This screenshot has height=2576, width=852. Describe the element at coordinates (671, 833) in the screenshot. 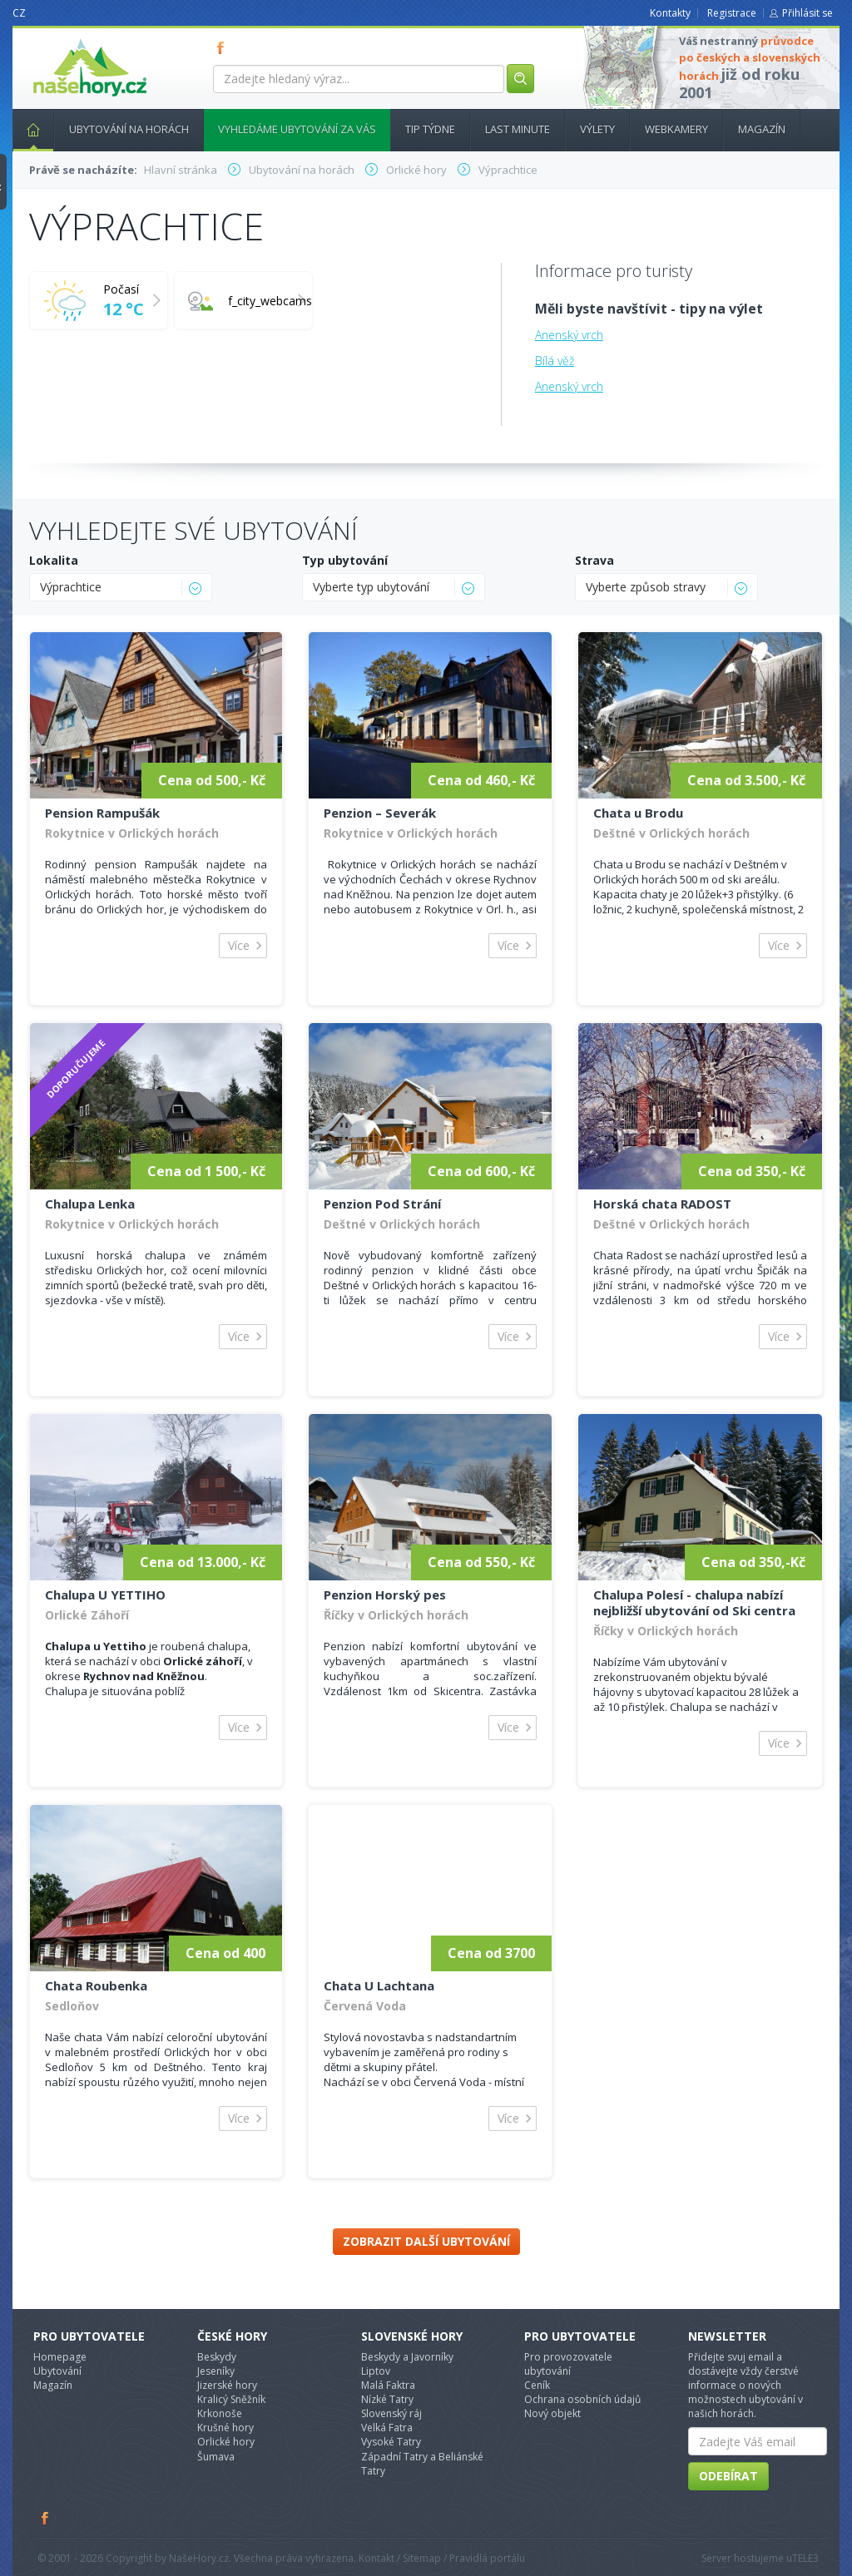

I see `Deštné v Orlických horách` at that location.